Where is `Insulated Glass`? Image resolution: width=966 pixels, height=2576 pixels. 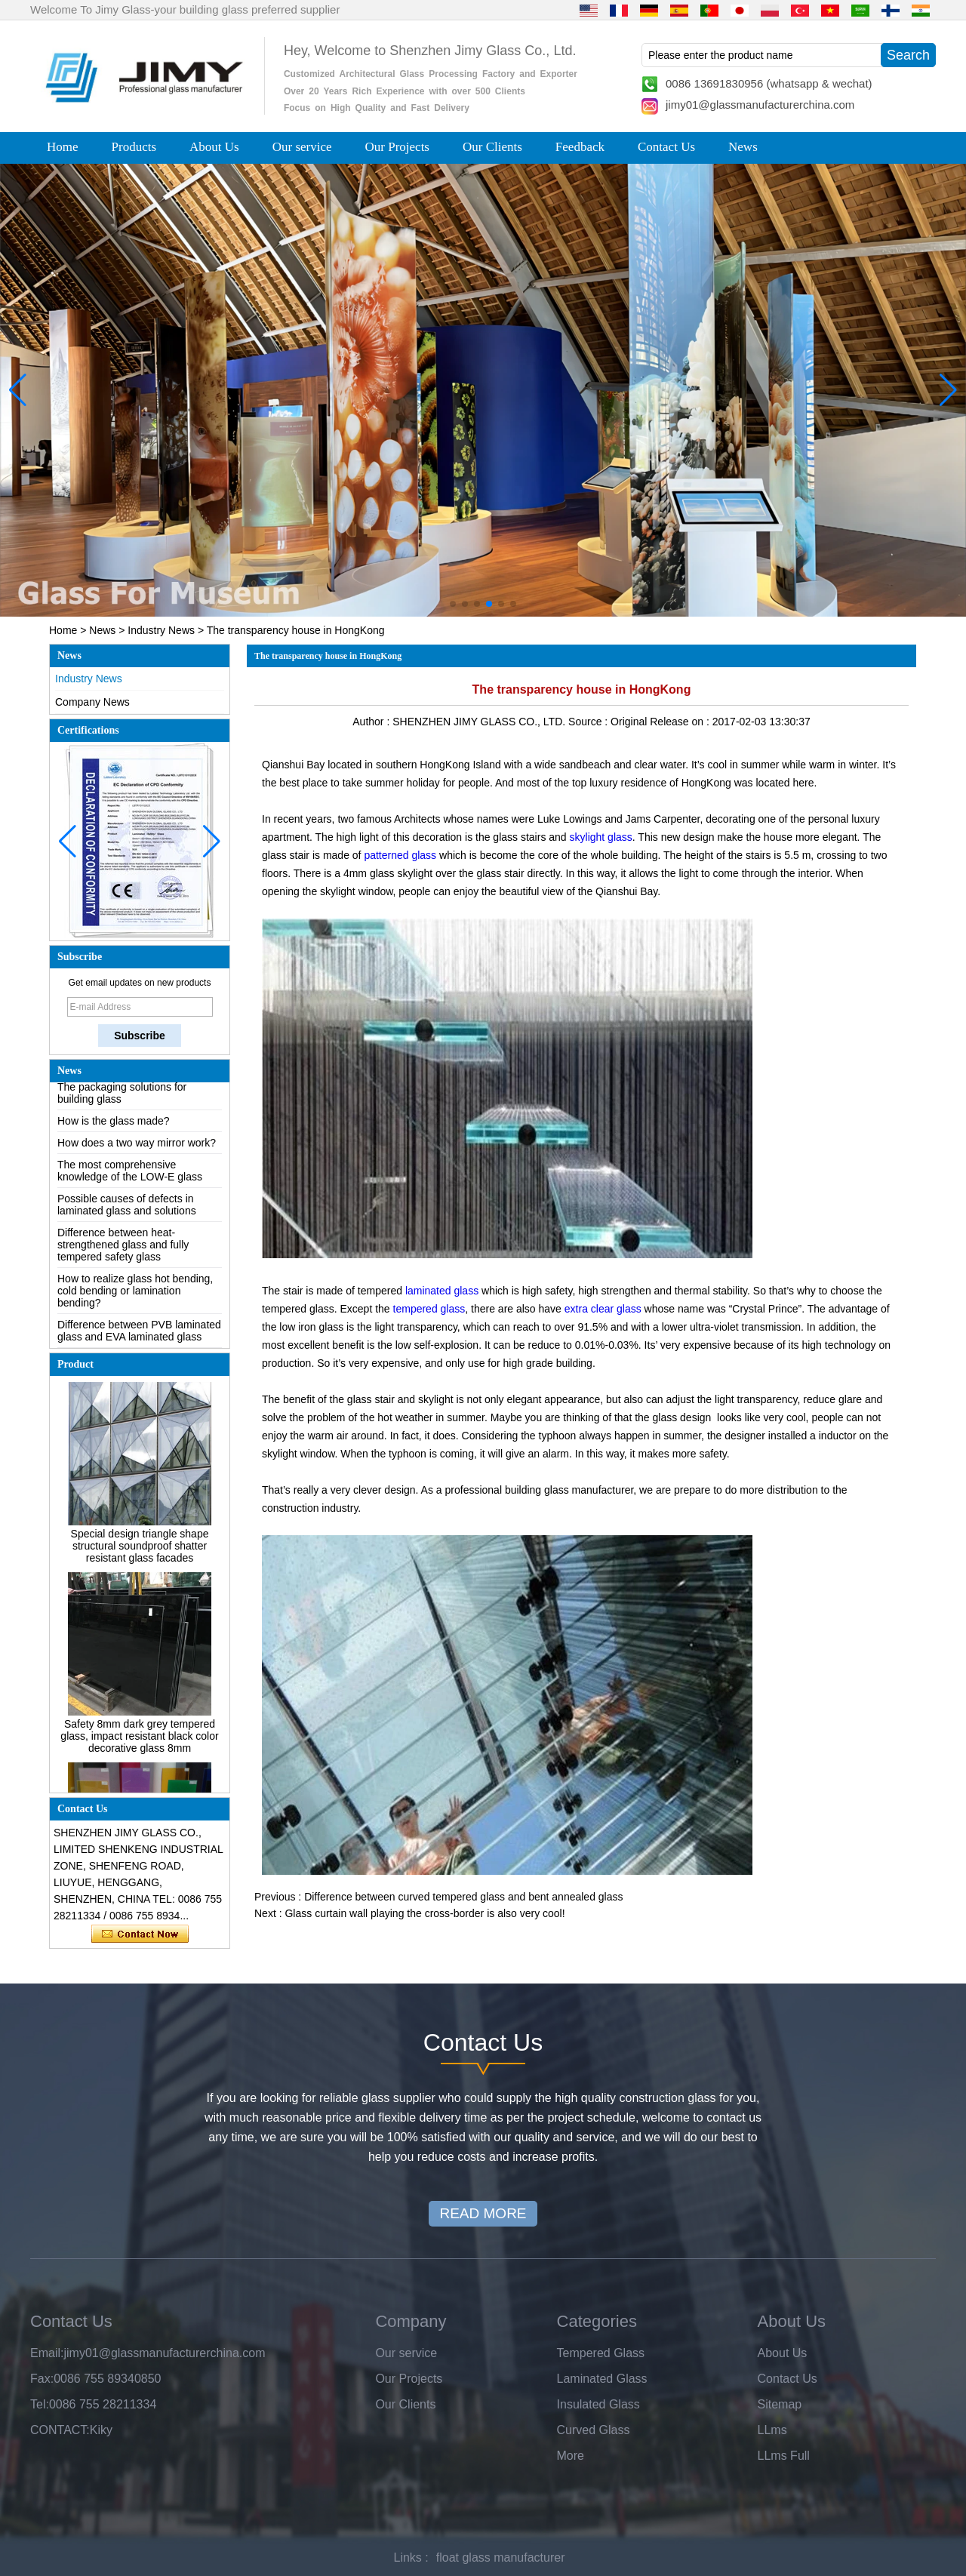 Insulated Glass is located at coordinates (598, 2404).